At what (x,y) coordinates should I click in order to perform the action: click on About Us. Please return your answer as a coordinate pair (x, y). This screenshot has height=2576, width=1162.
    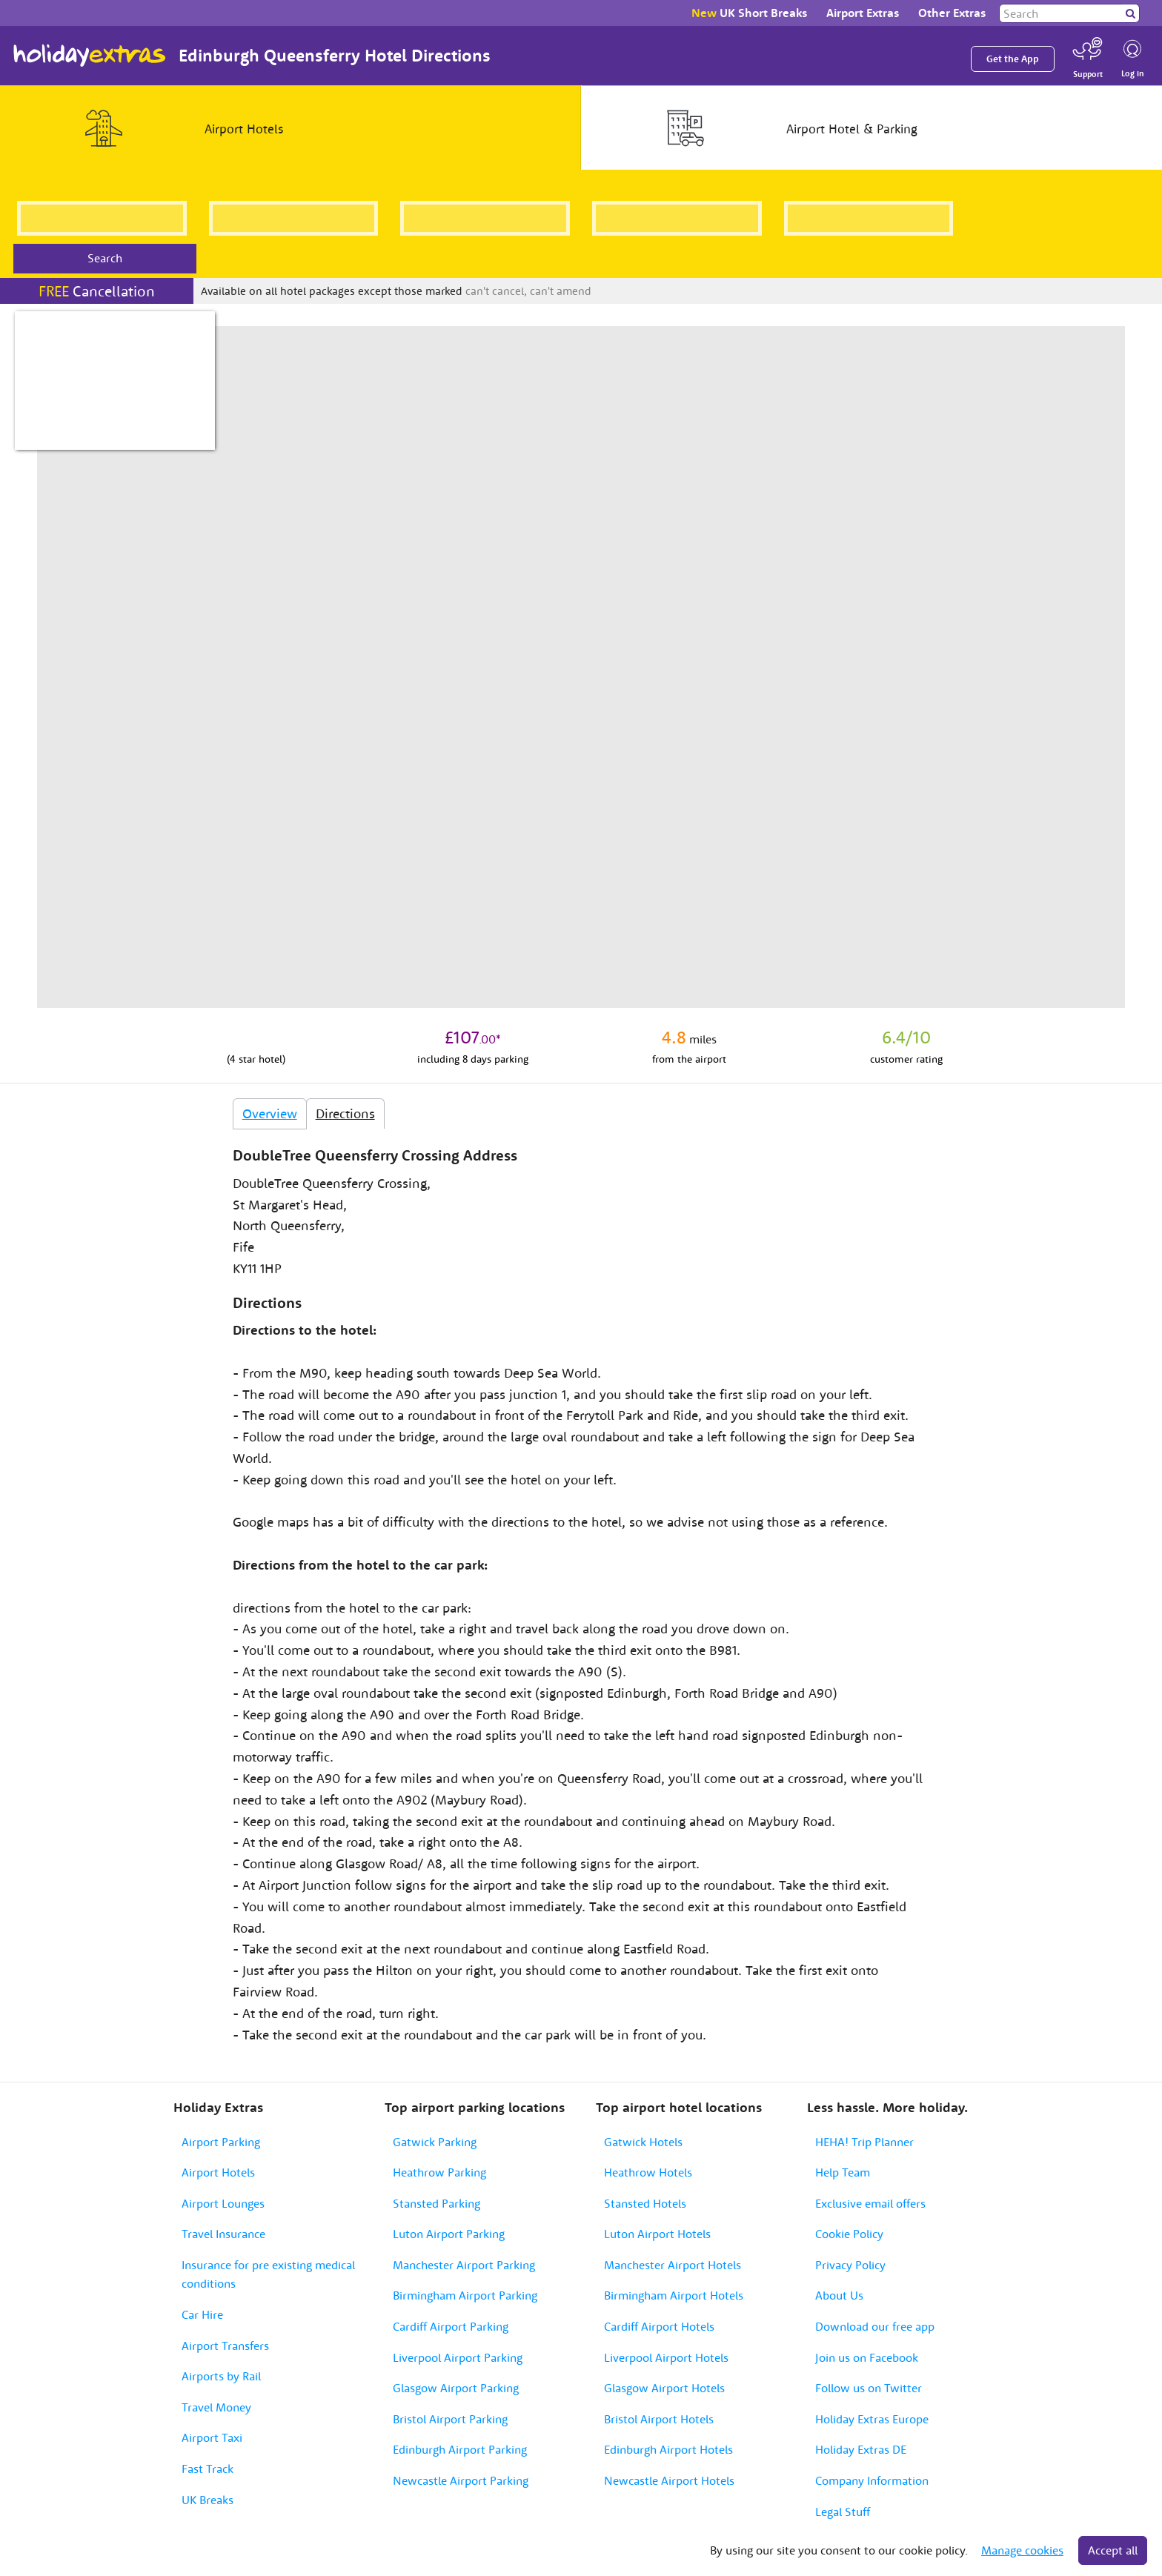
    Looking at the image, I should click on (839, 2295).